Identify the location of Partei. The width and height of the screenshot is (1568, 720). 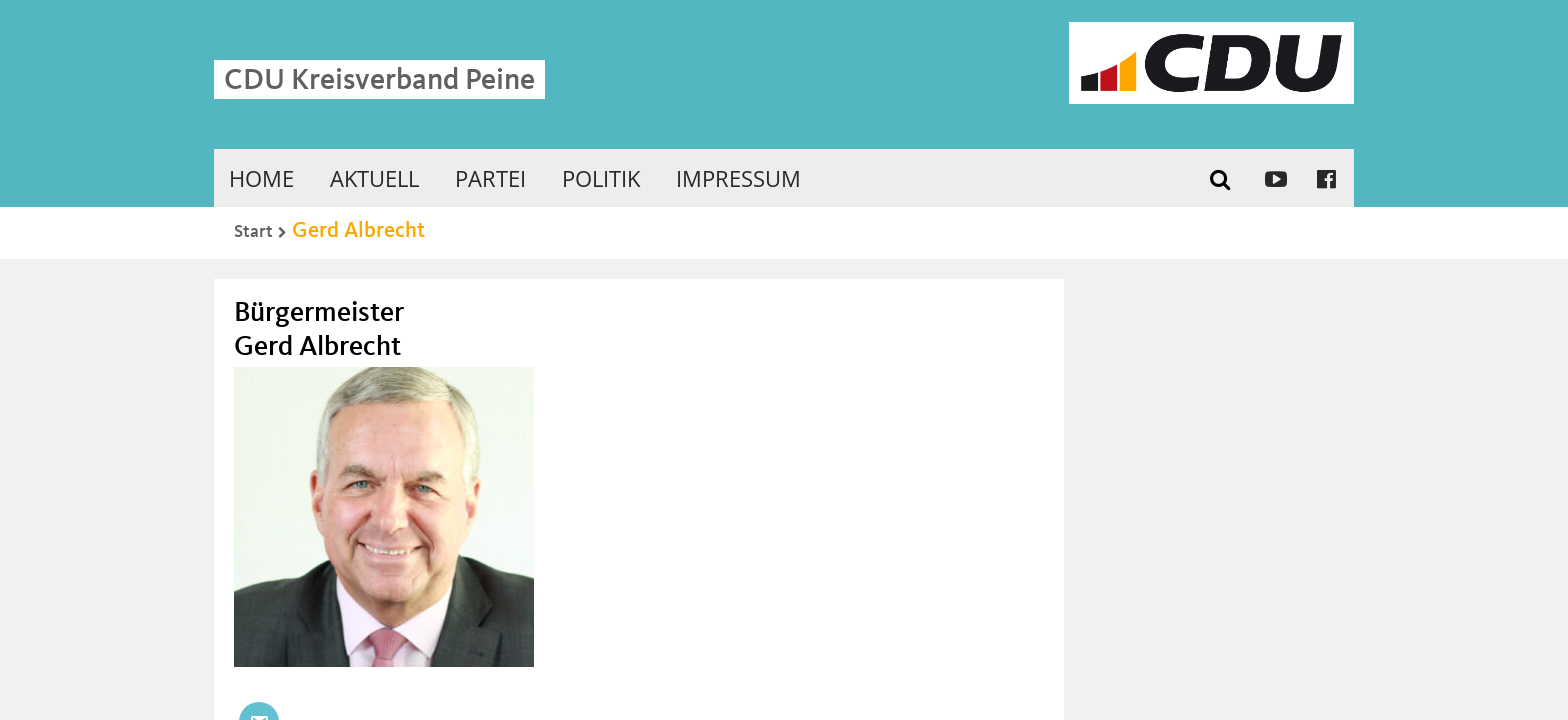
(490, 178).